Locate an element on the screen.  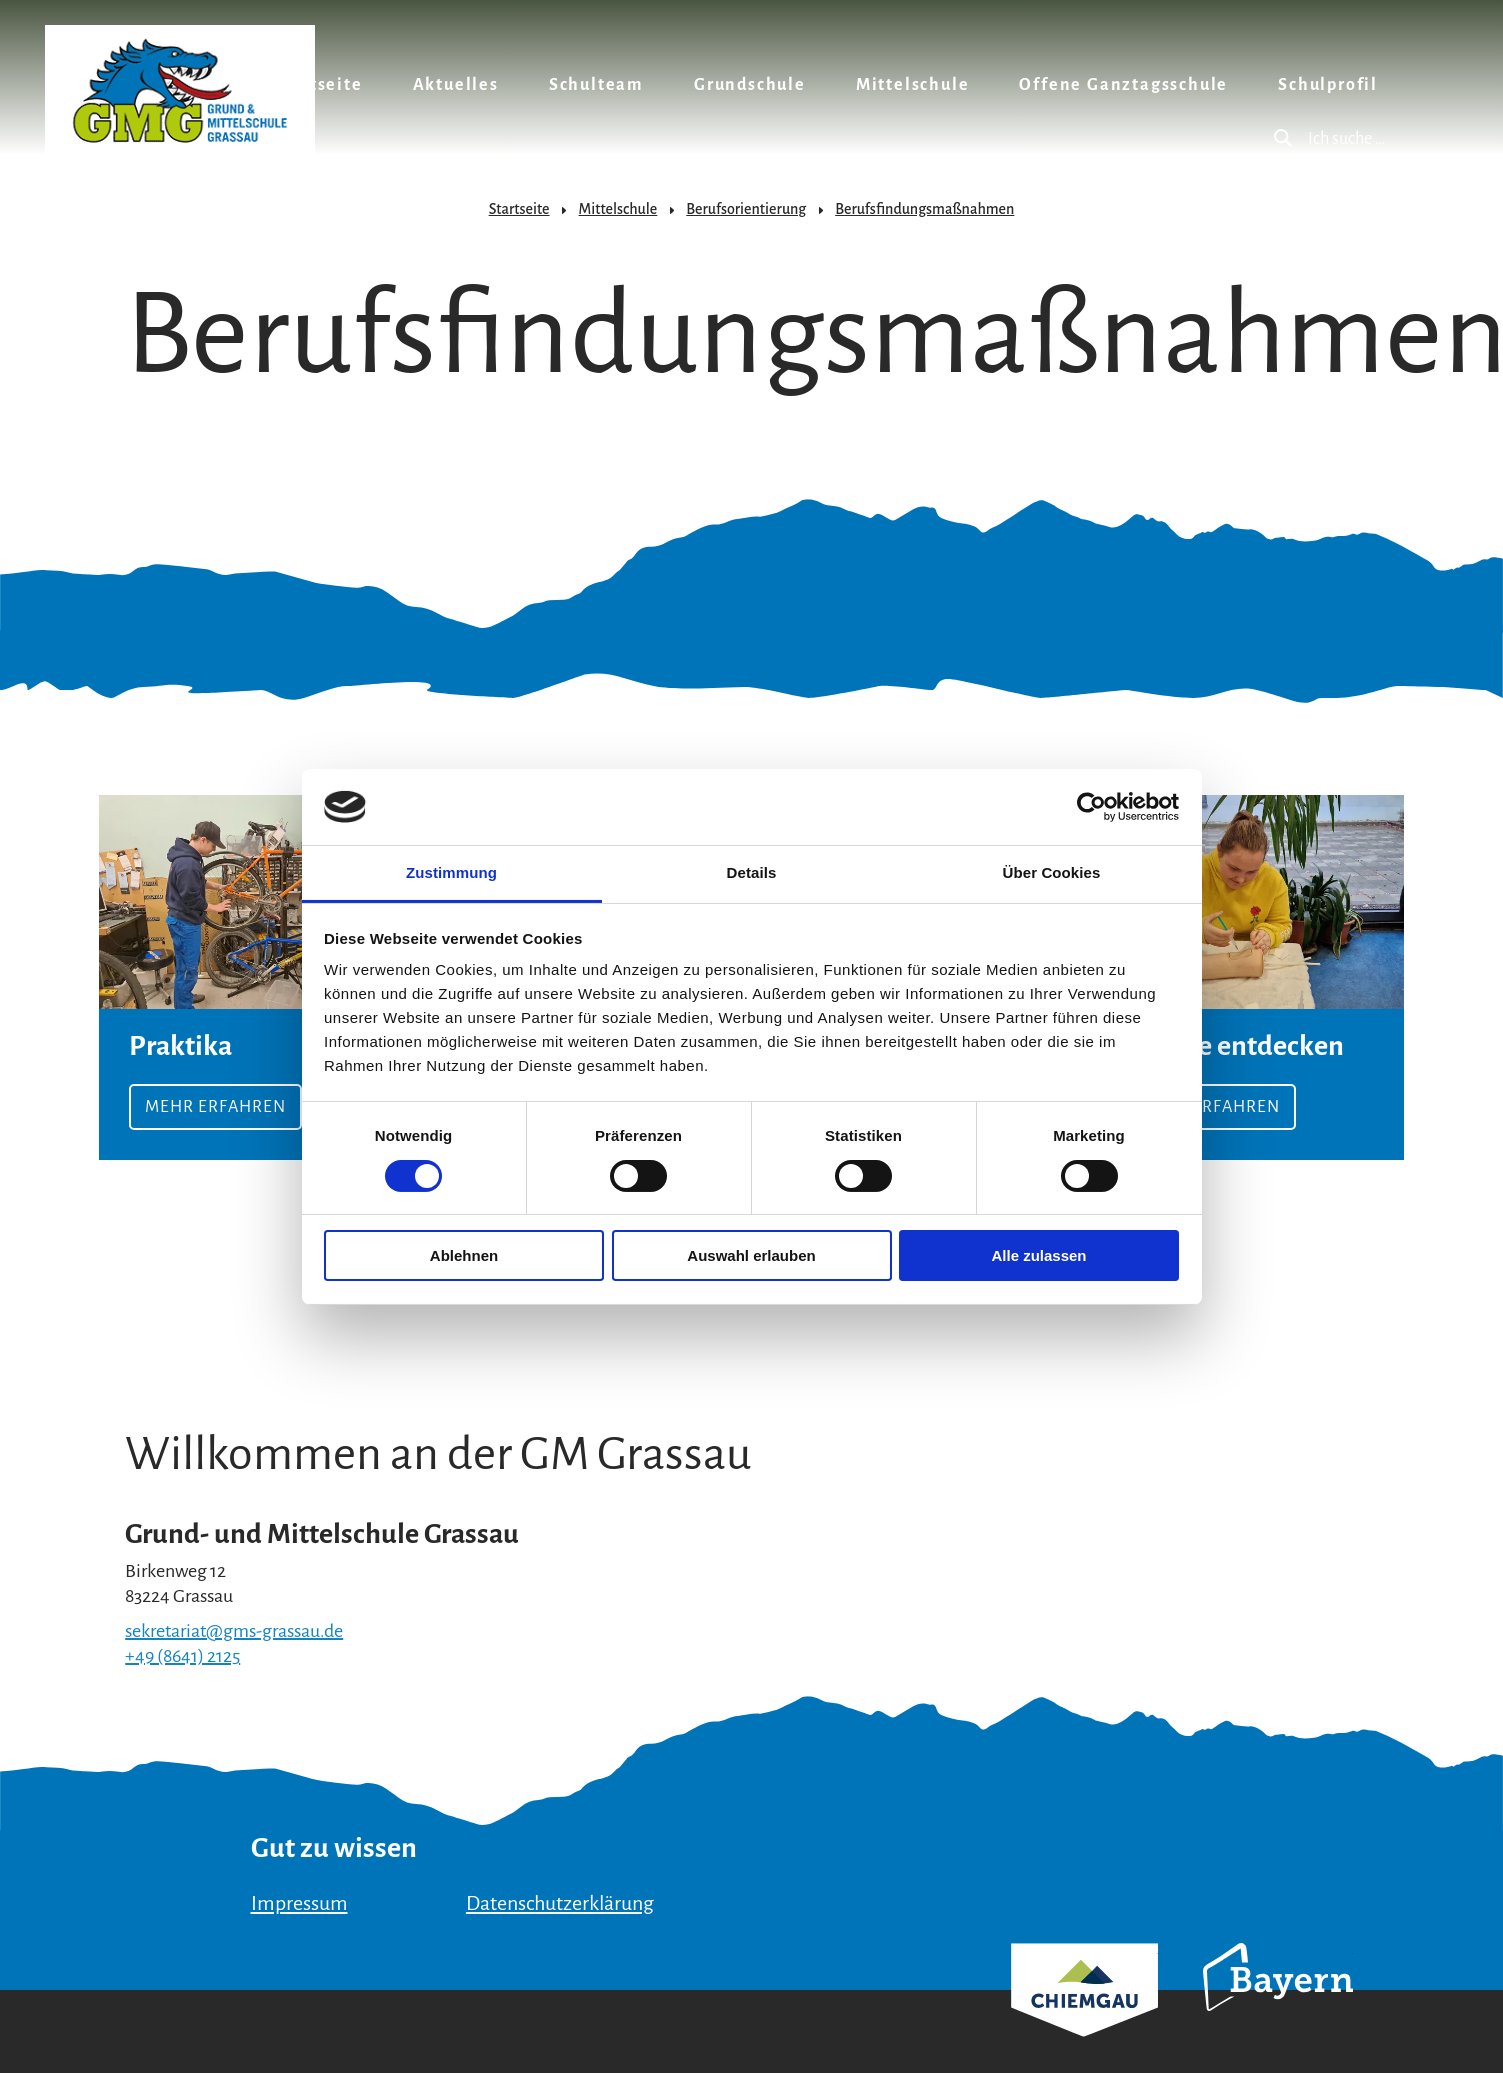
[Usercentrics Cookiebot - öffnet in einem neuen Fenster] is located at coordinates (1091, 807).